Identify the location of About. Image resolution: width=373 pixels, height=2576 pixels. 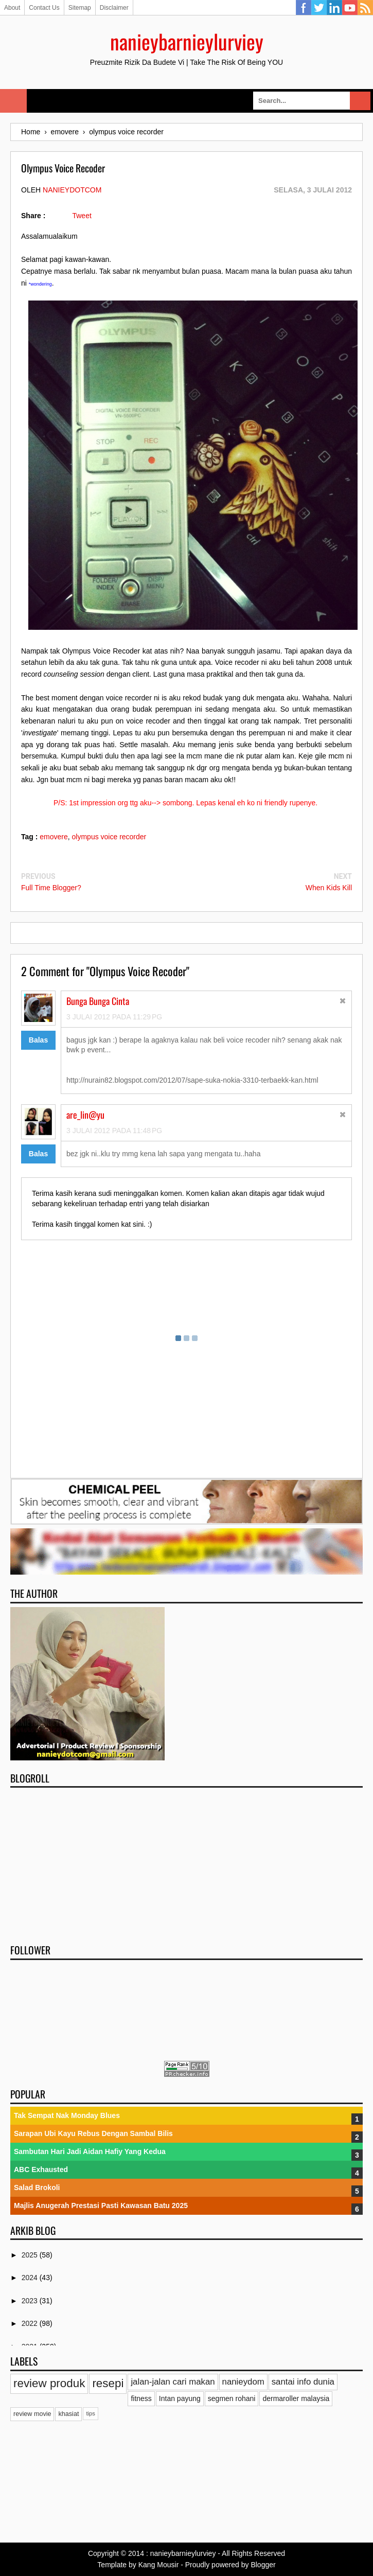
(12, 7).